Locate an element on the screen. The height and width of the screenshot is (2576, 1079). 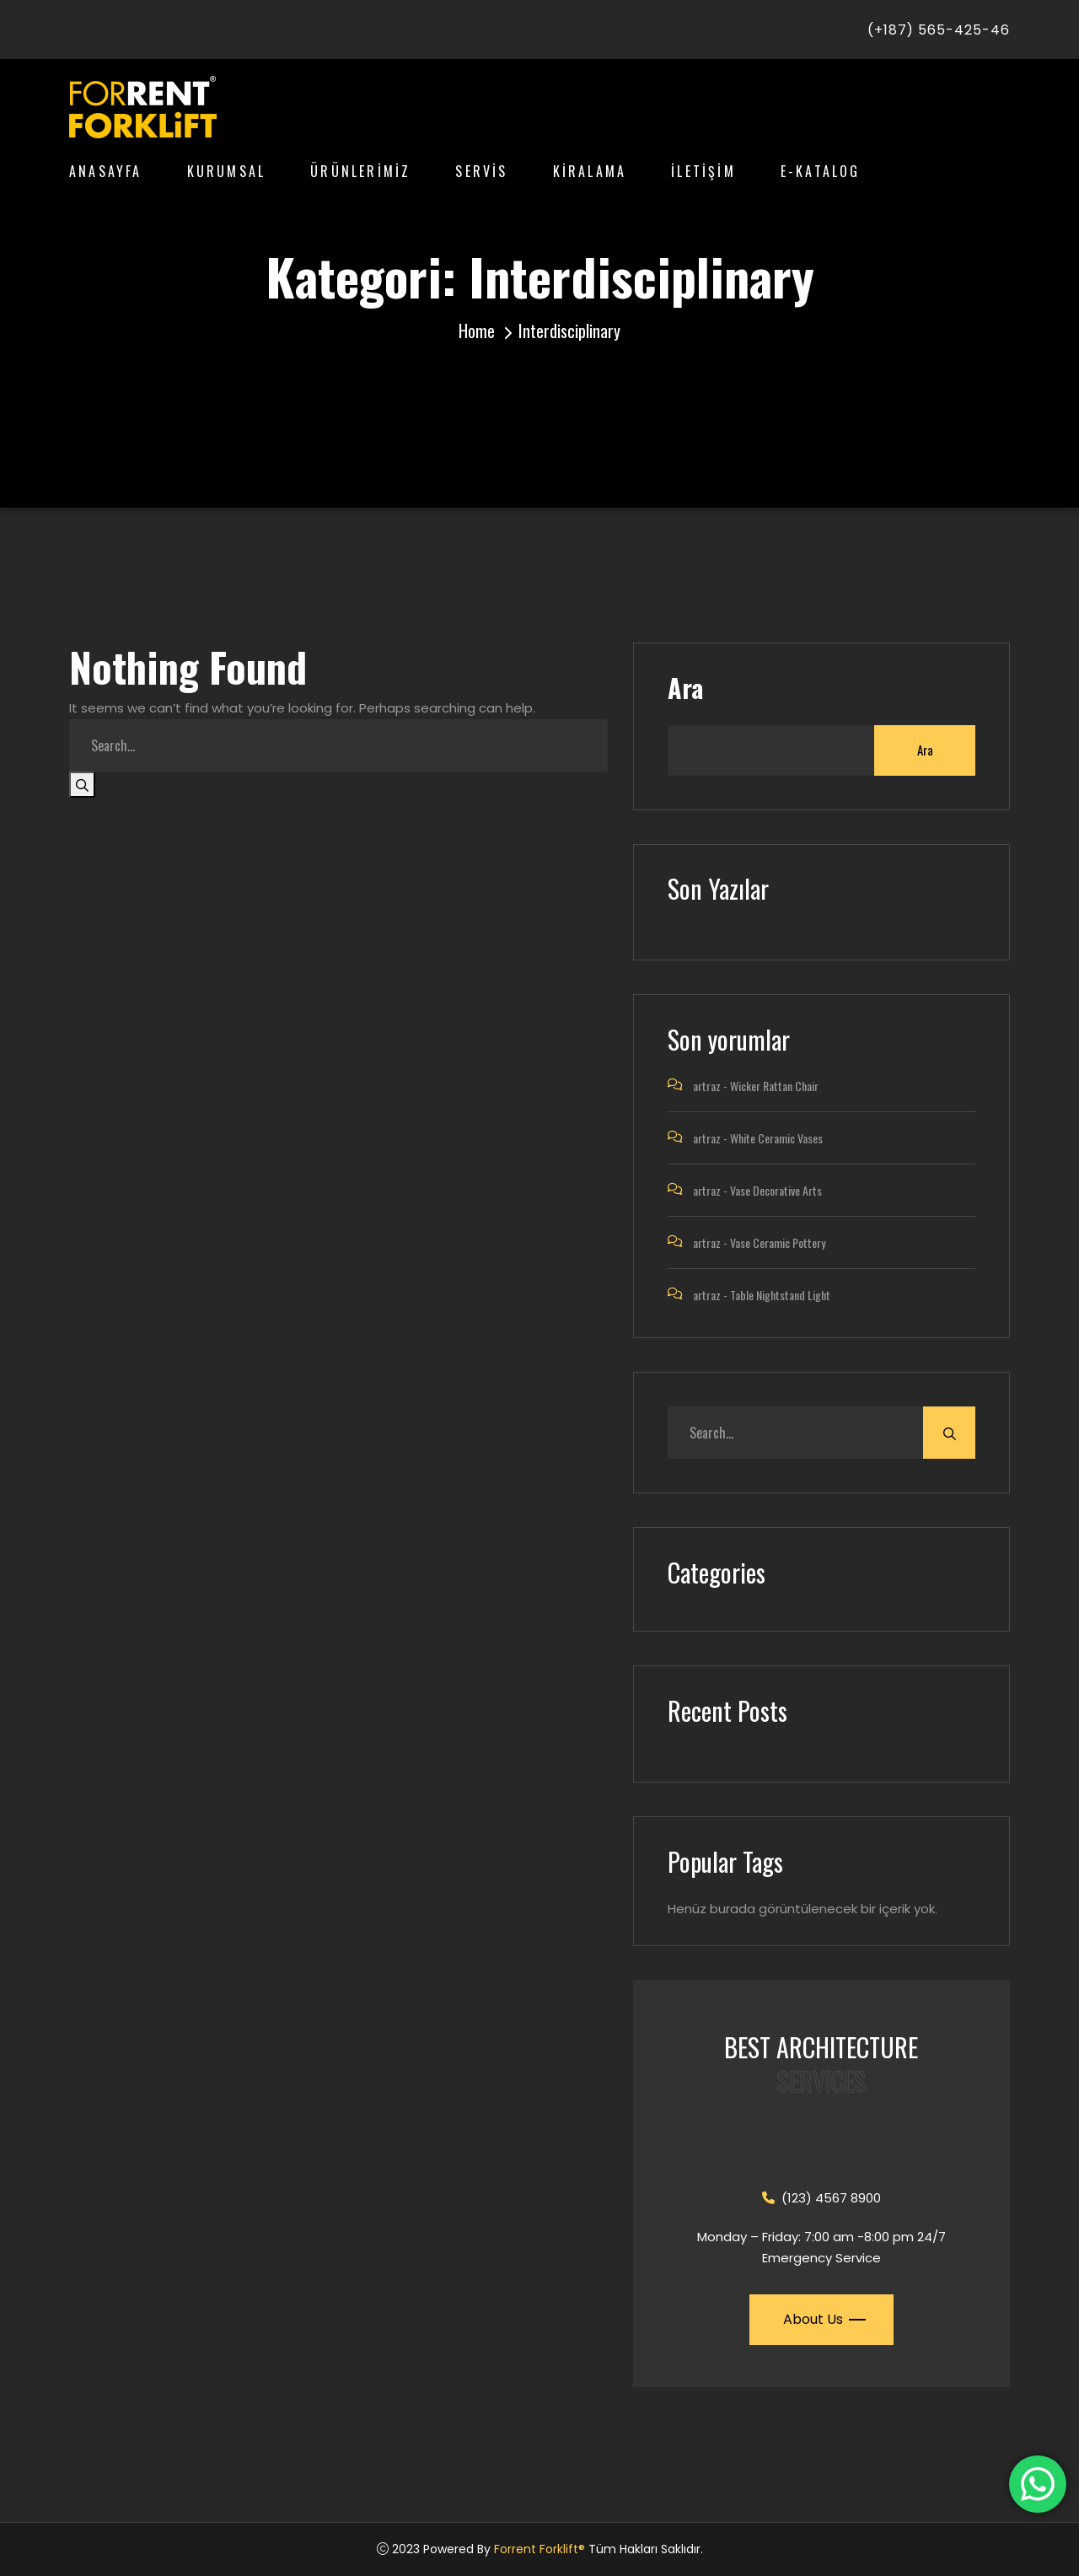
KİRALAMA is located at coordinates (590, 171).